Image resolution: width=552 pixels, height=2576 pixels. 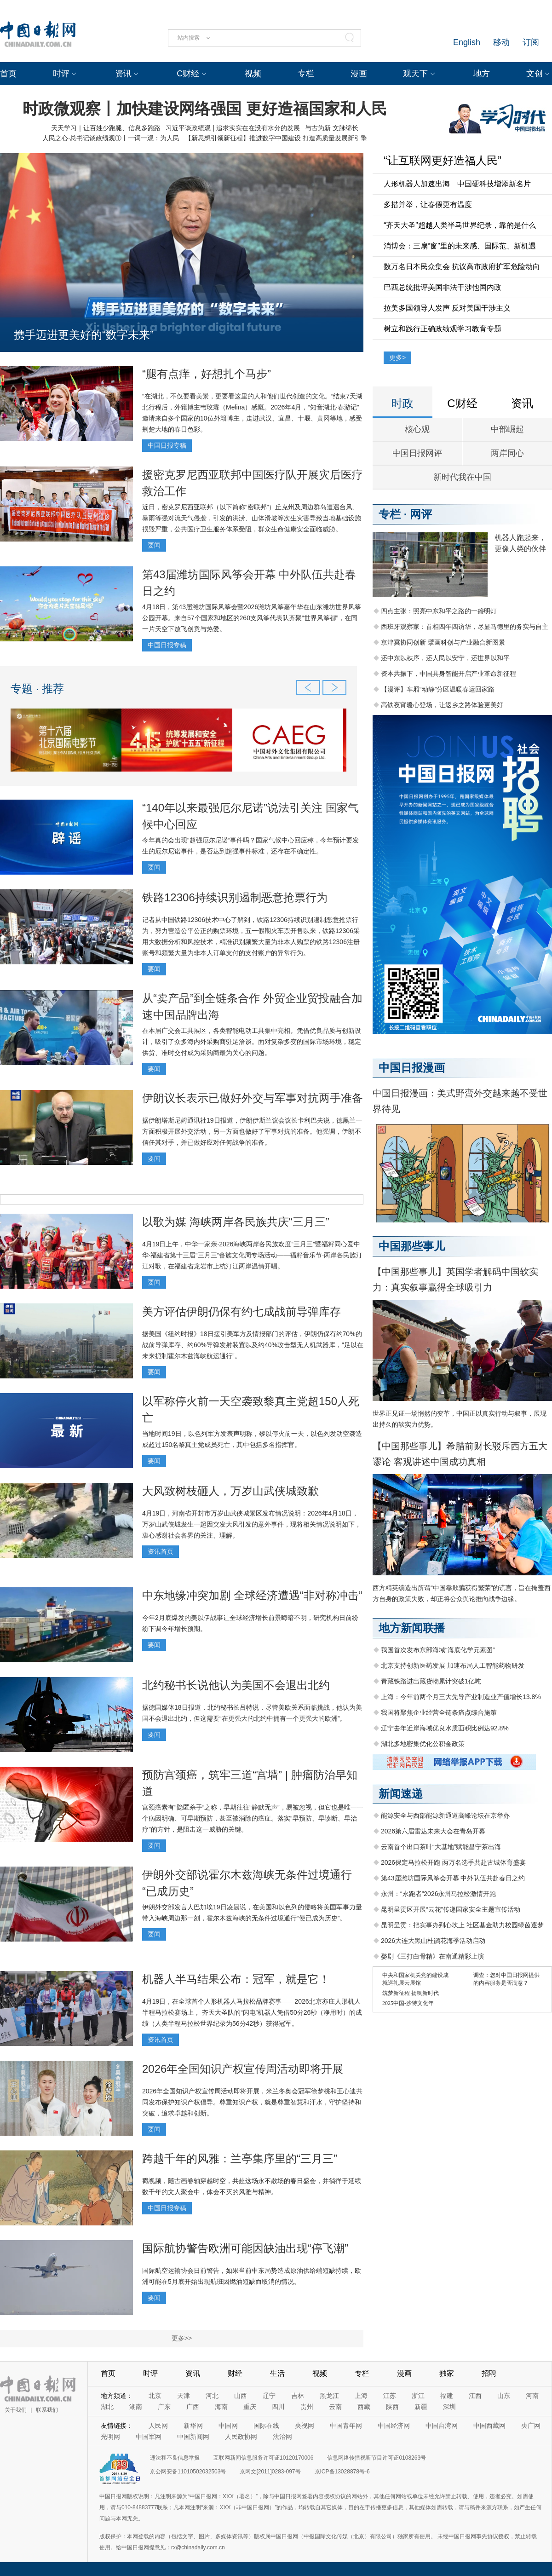 I want to click on “腿有点痒，好想扎个马步”, so click(x=206, y=374).